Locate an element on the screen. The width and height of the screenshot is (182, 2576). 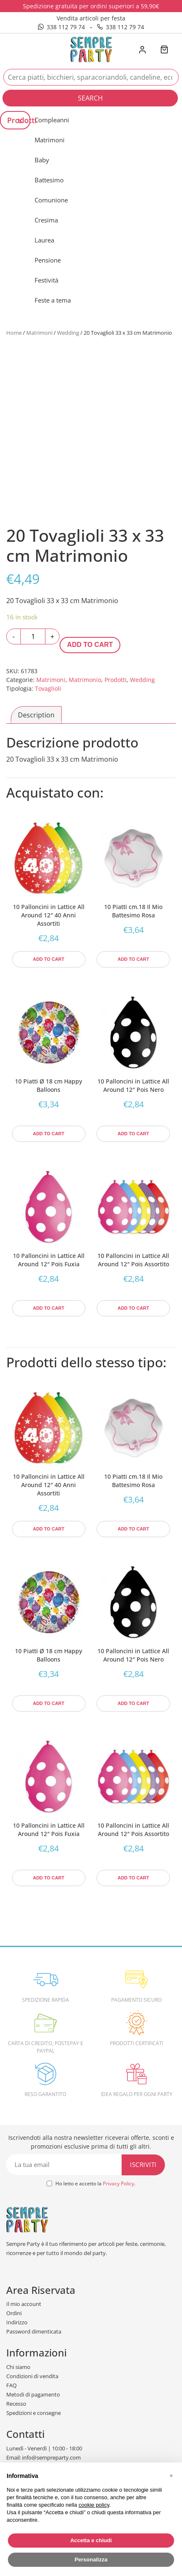
cookie policy [button] is located at coordinates (94, 2505).